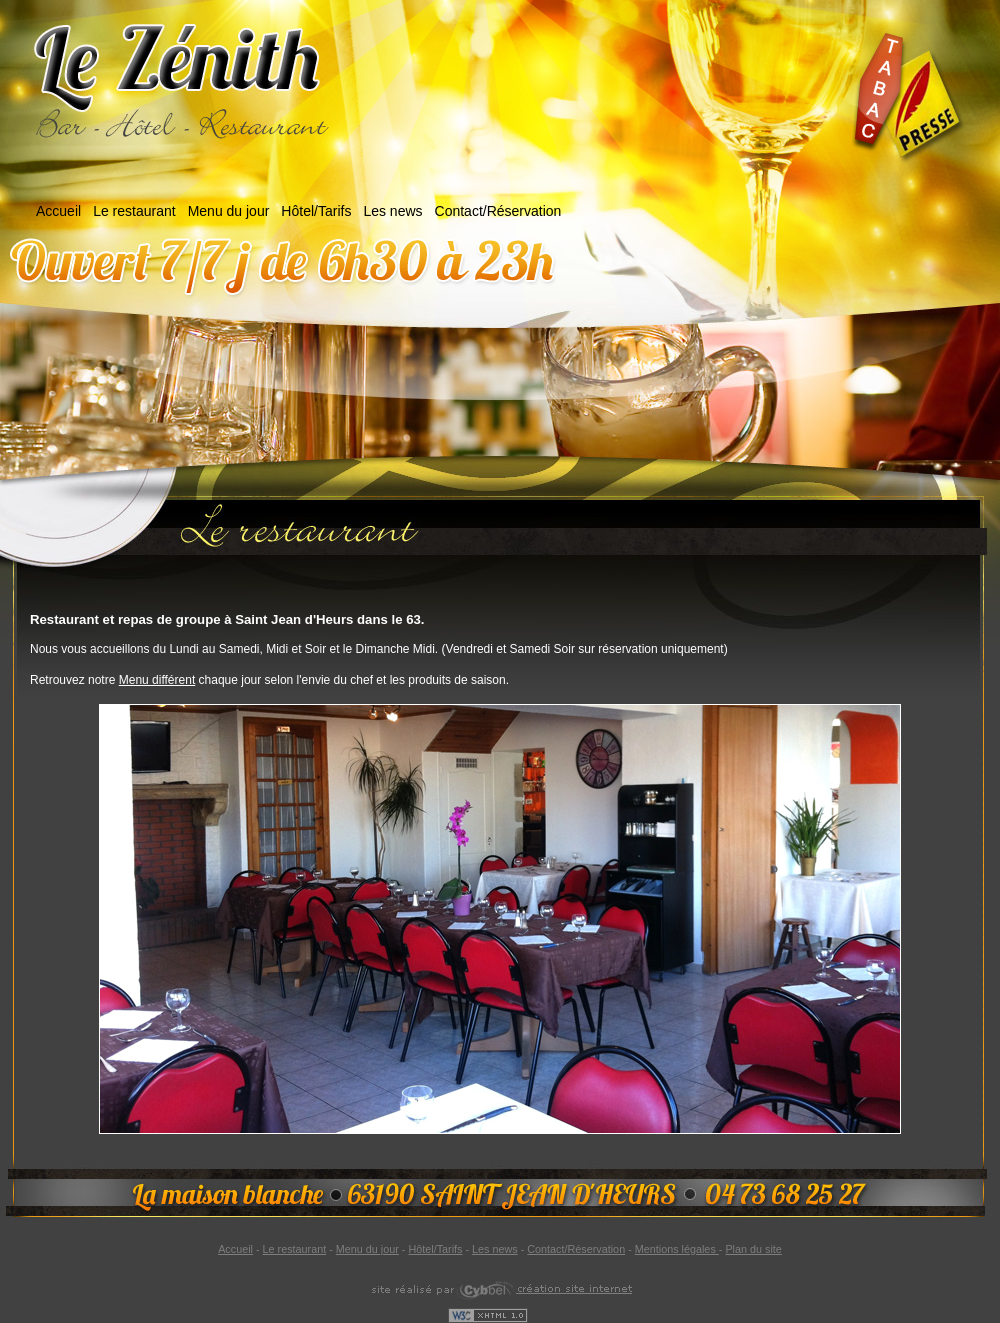  I want to click on Mentions légales, so click(677, 1249).